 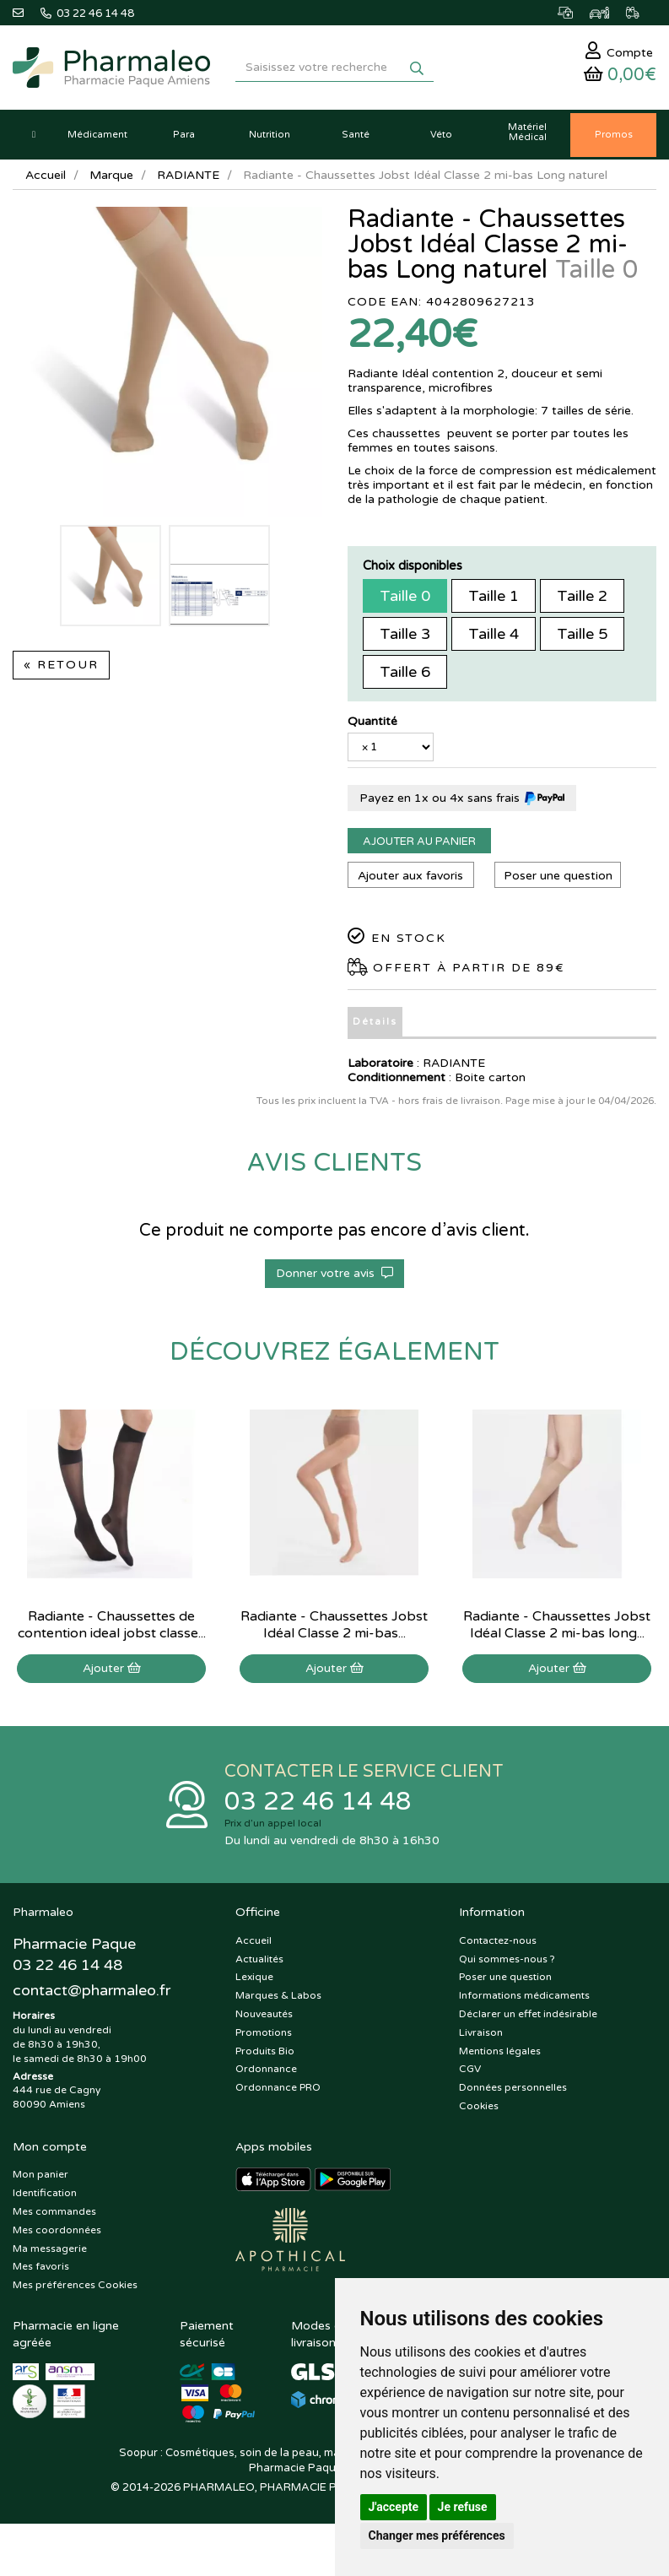 What do you see at coordinates (556, 1633) in the screenshot?
I see `Radiante - Chaussettes Jobst Idéal Classe 2 mi-bas long chair` at bounding box center [556, 1633].